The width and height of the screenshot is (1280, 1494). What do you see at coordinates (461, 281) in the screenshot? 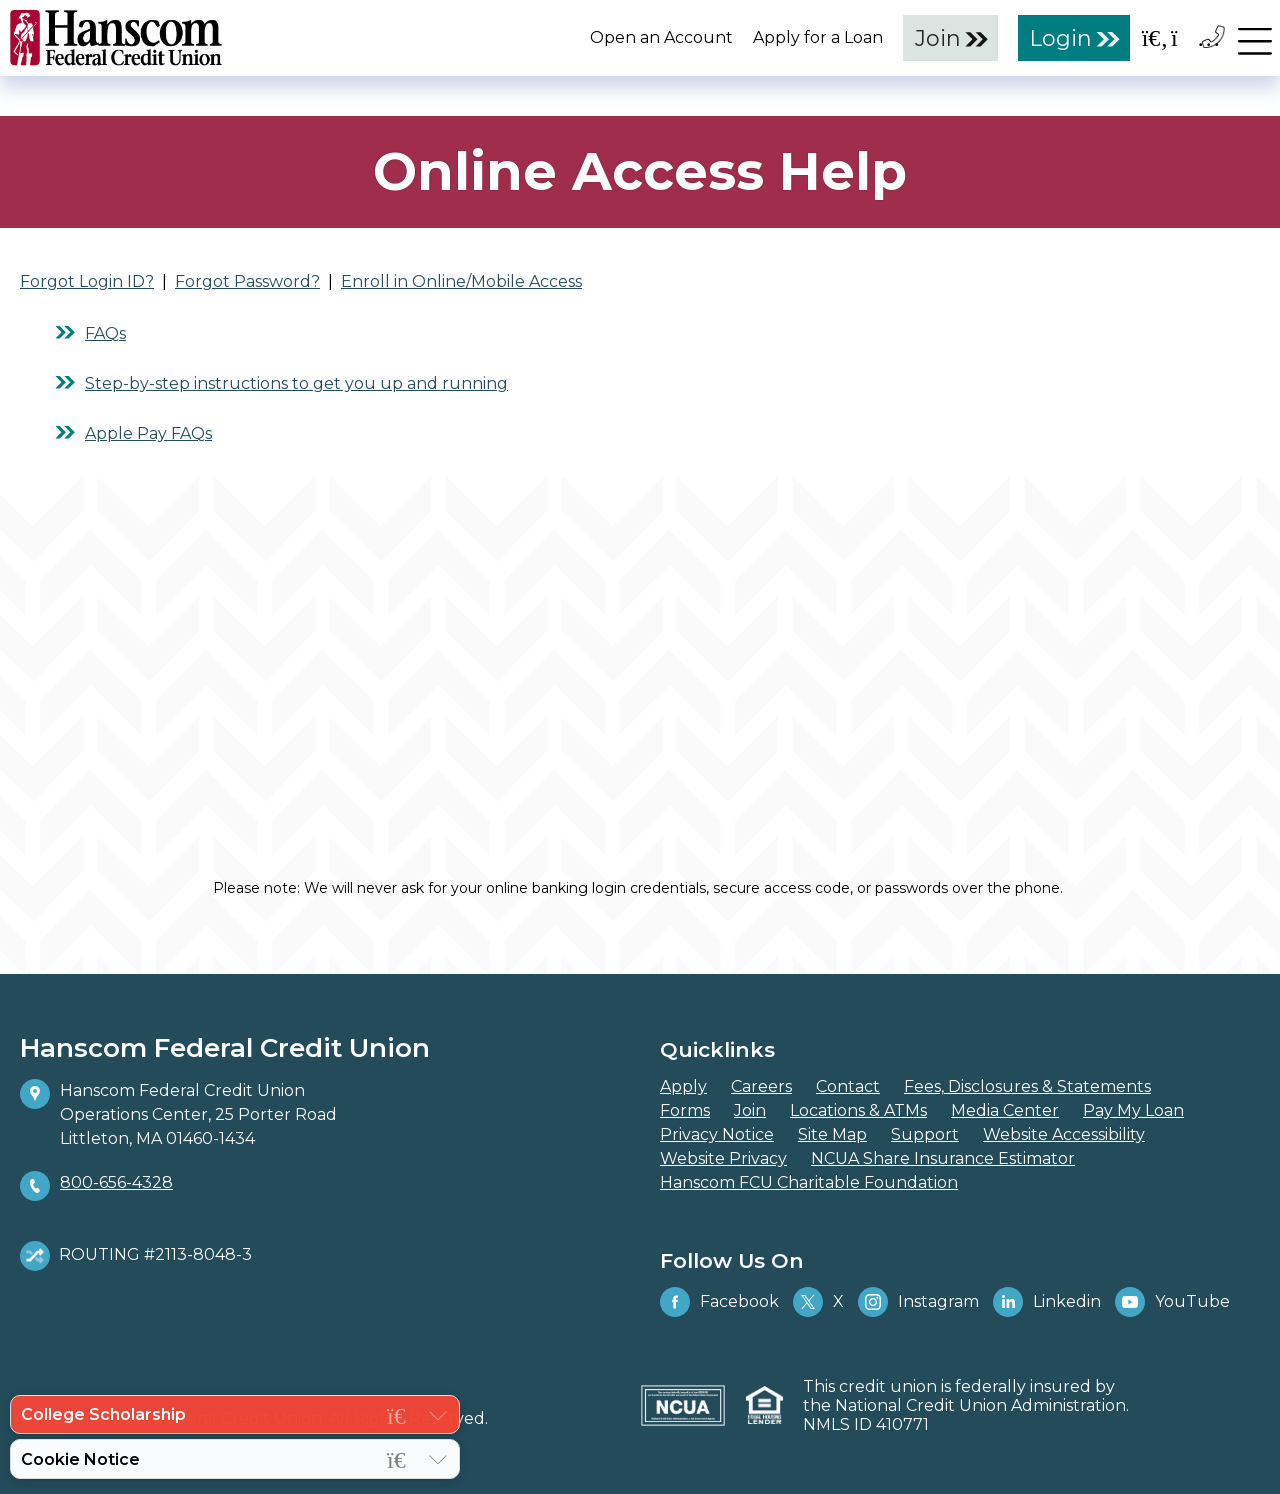
I see `Enroll in Online/Mobile Access` at bounding box center [461, 281].